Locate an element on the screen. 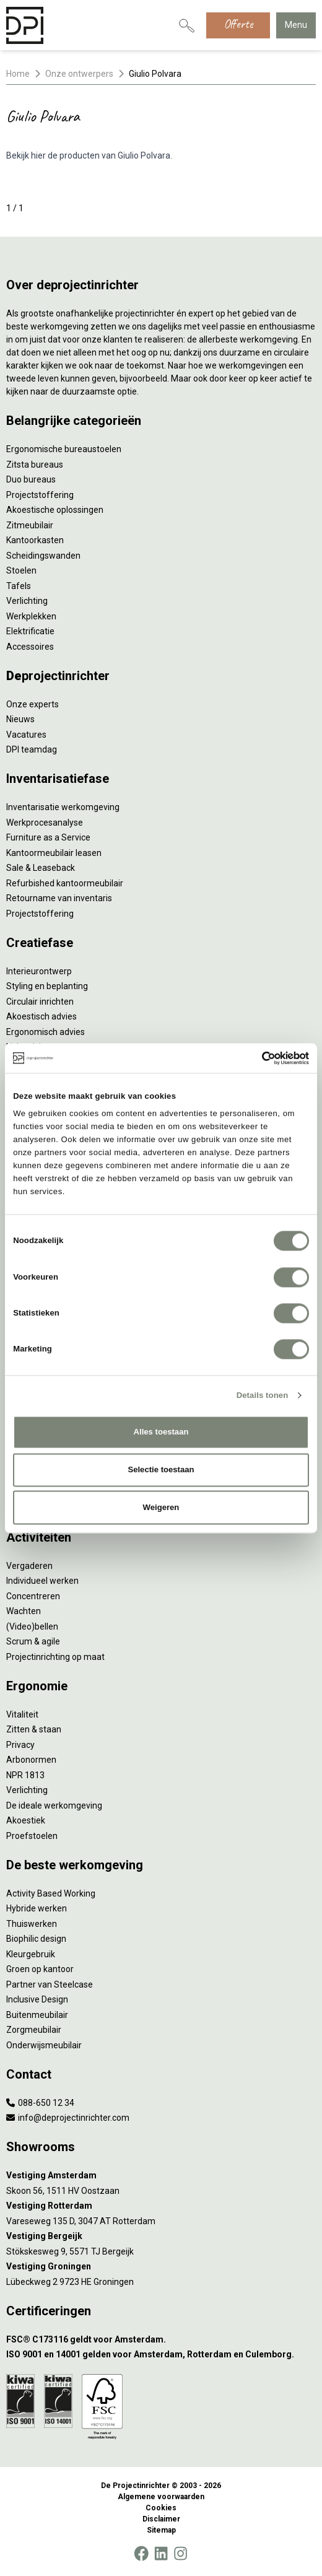 The width and height of the screenshot is (322, 2576). Vacatures is located at coordinates (26, 735).